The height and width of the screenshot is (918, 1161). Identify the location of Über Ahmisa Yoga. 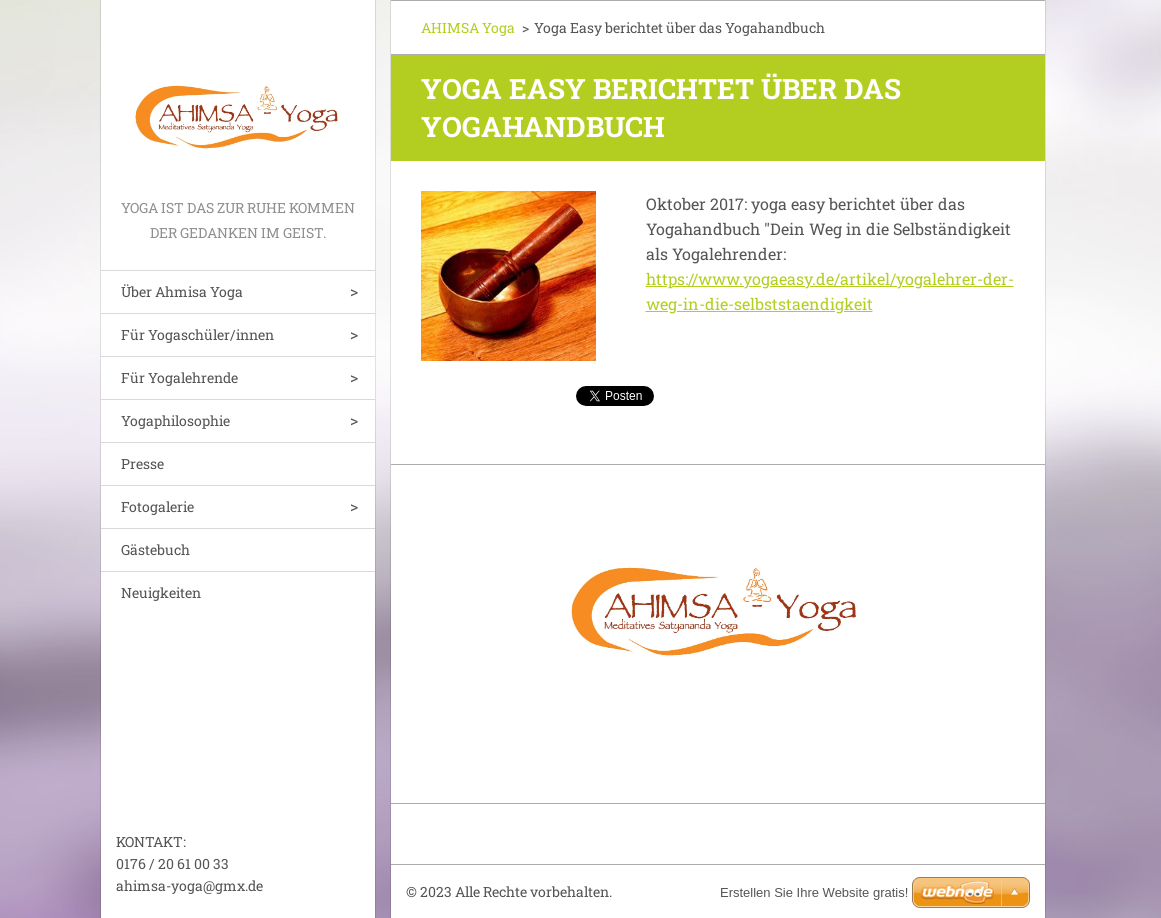
(182, 291).